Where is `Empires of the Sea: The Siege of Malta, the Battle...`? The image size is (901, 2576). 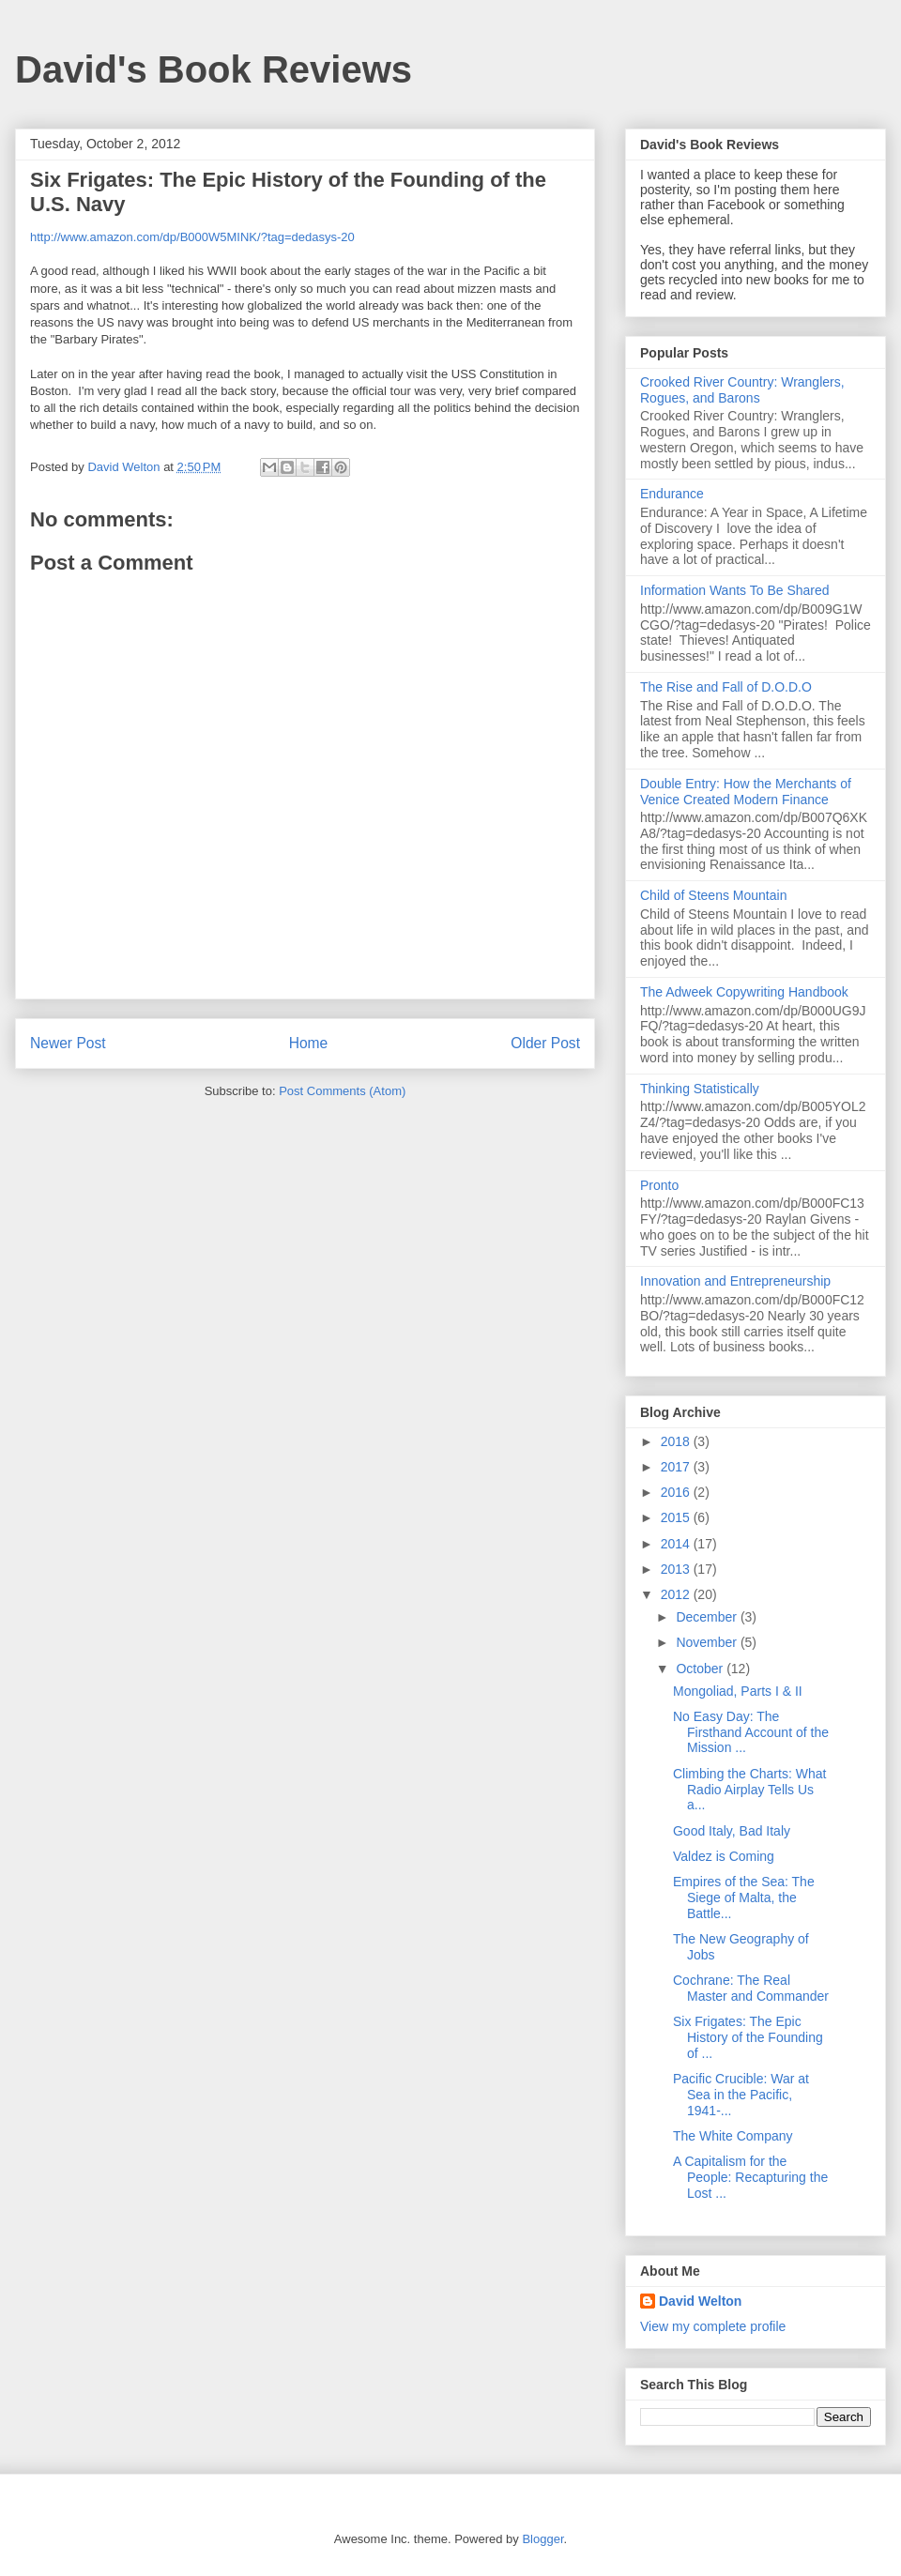 Empires of the Sea: The Siege of Malta, the Battle... is located at coordinates (744, 1897).